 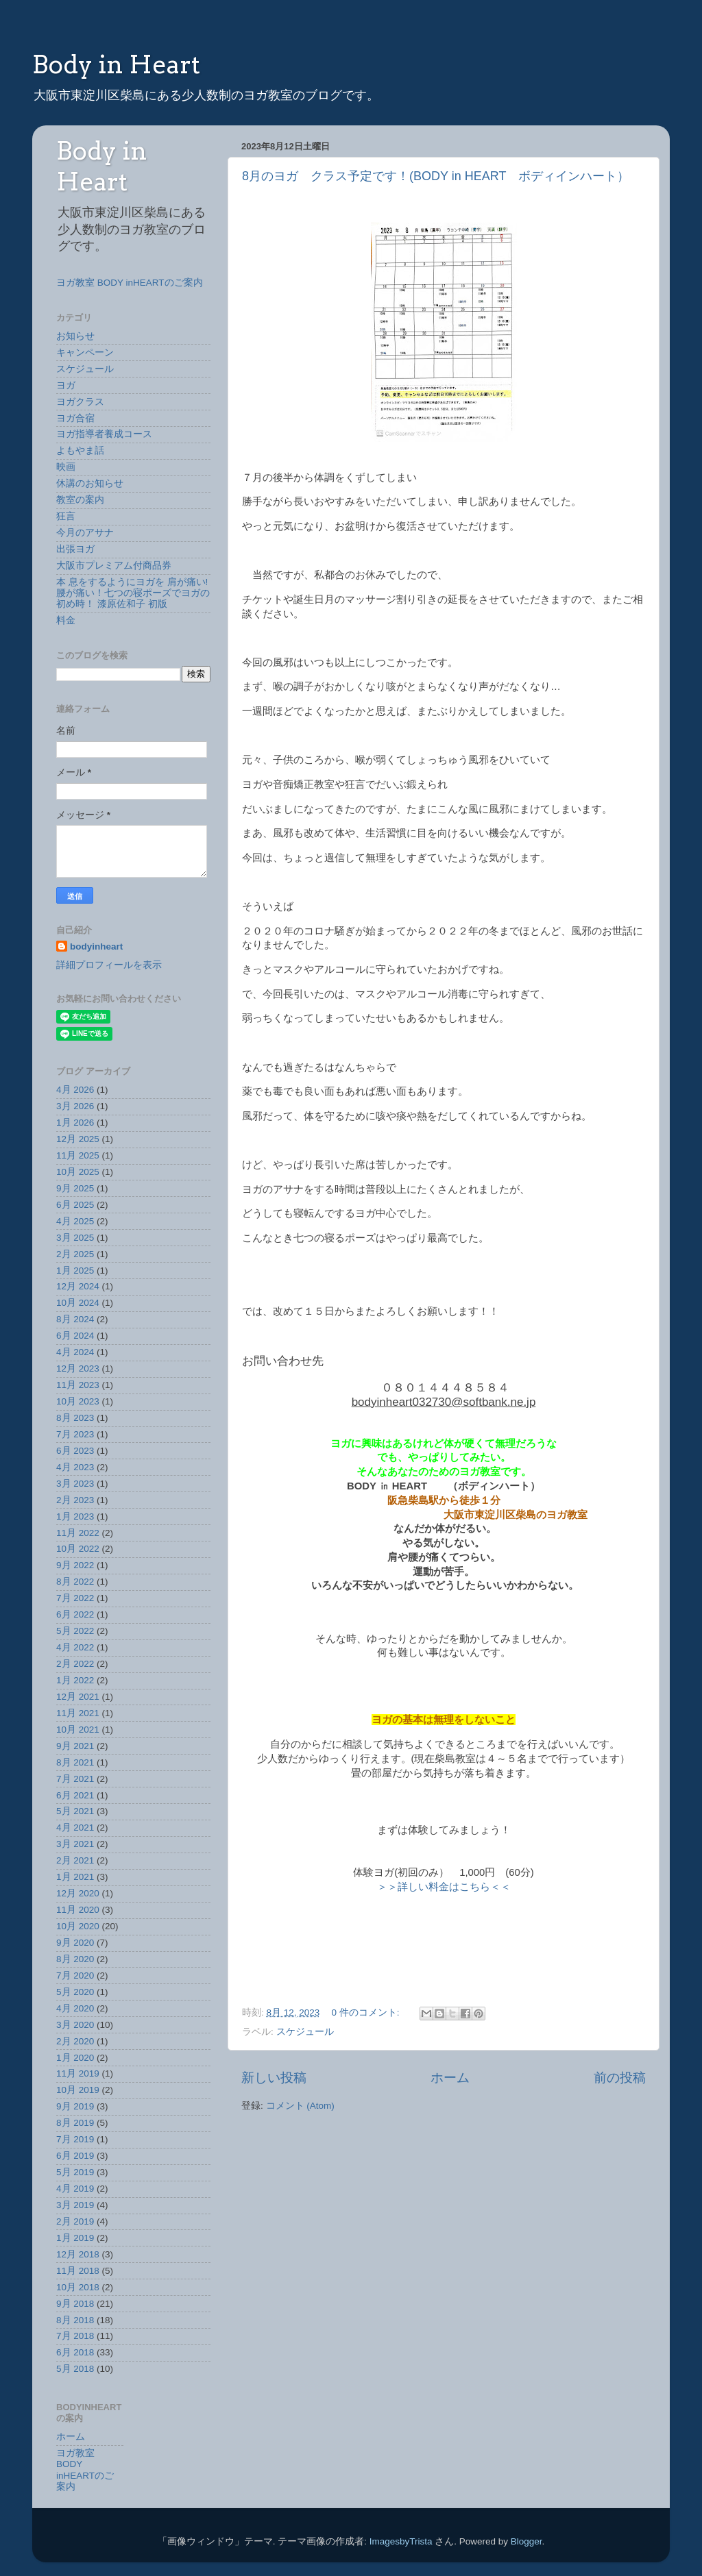 What do you see at coordinates (75, 1352) in the screenshot?
I see `4月 2024` at bounding box center [75, 1352].